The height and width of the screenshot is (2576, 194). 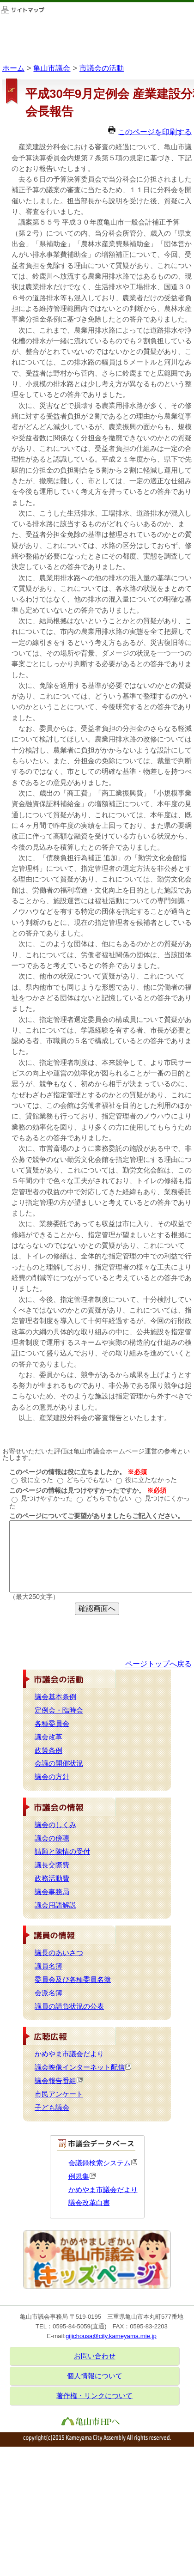 I want to click on 会派名簿, so click(x=48, y=1993).